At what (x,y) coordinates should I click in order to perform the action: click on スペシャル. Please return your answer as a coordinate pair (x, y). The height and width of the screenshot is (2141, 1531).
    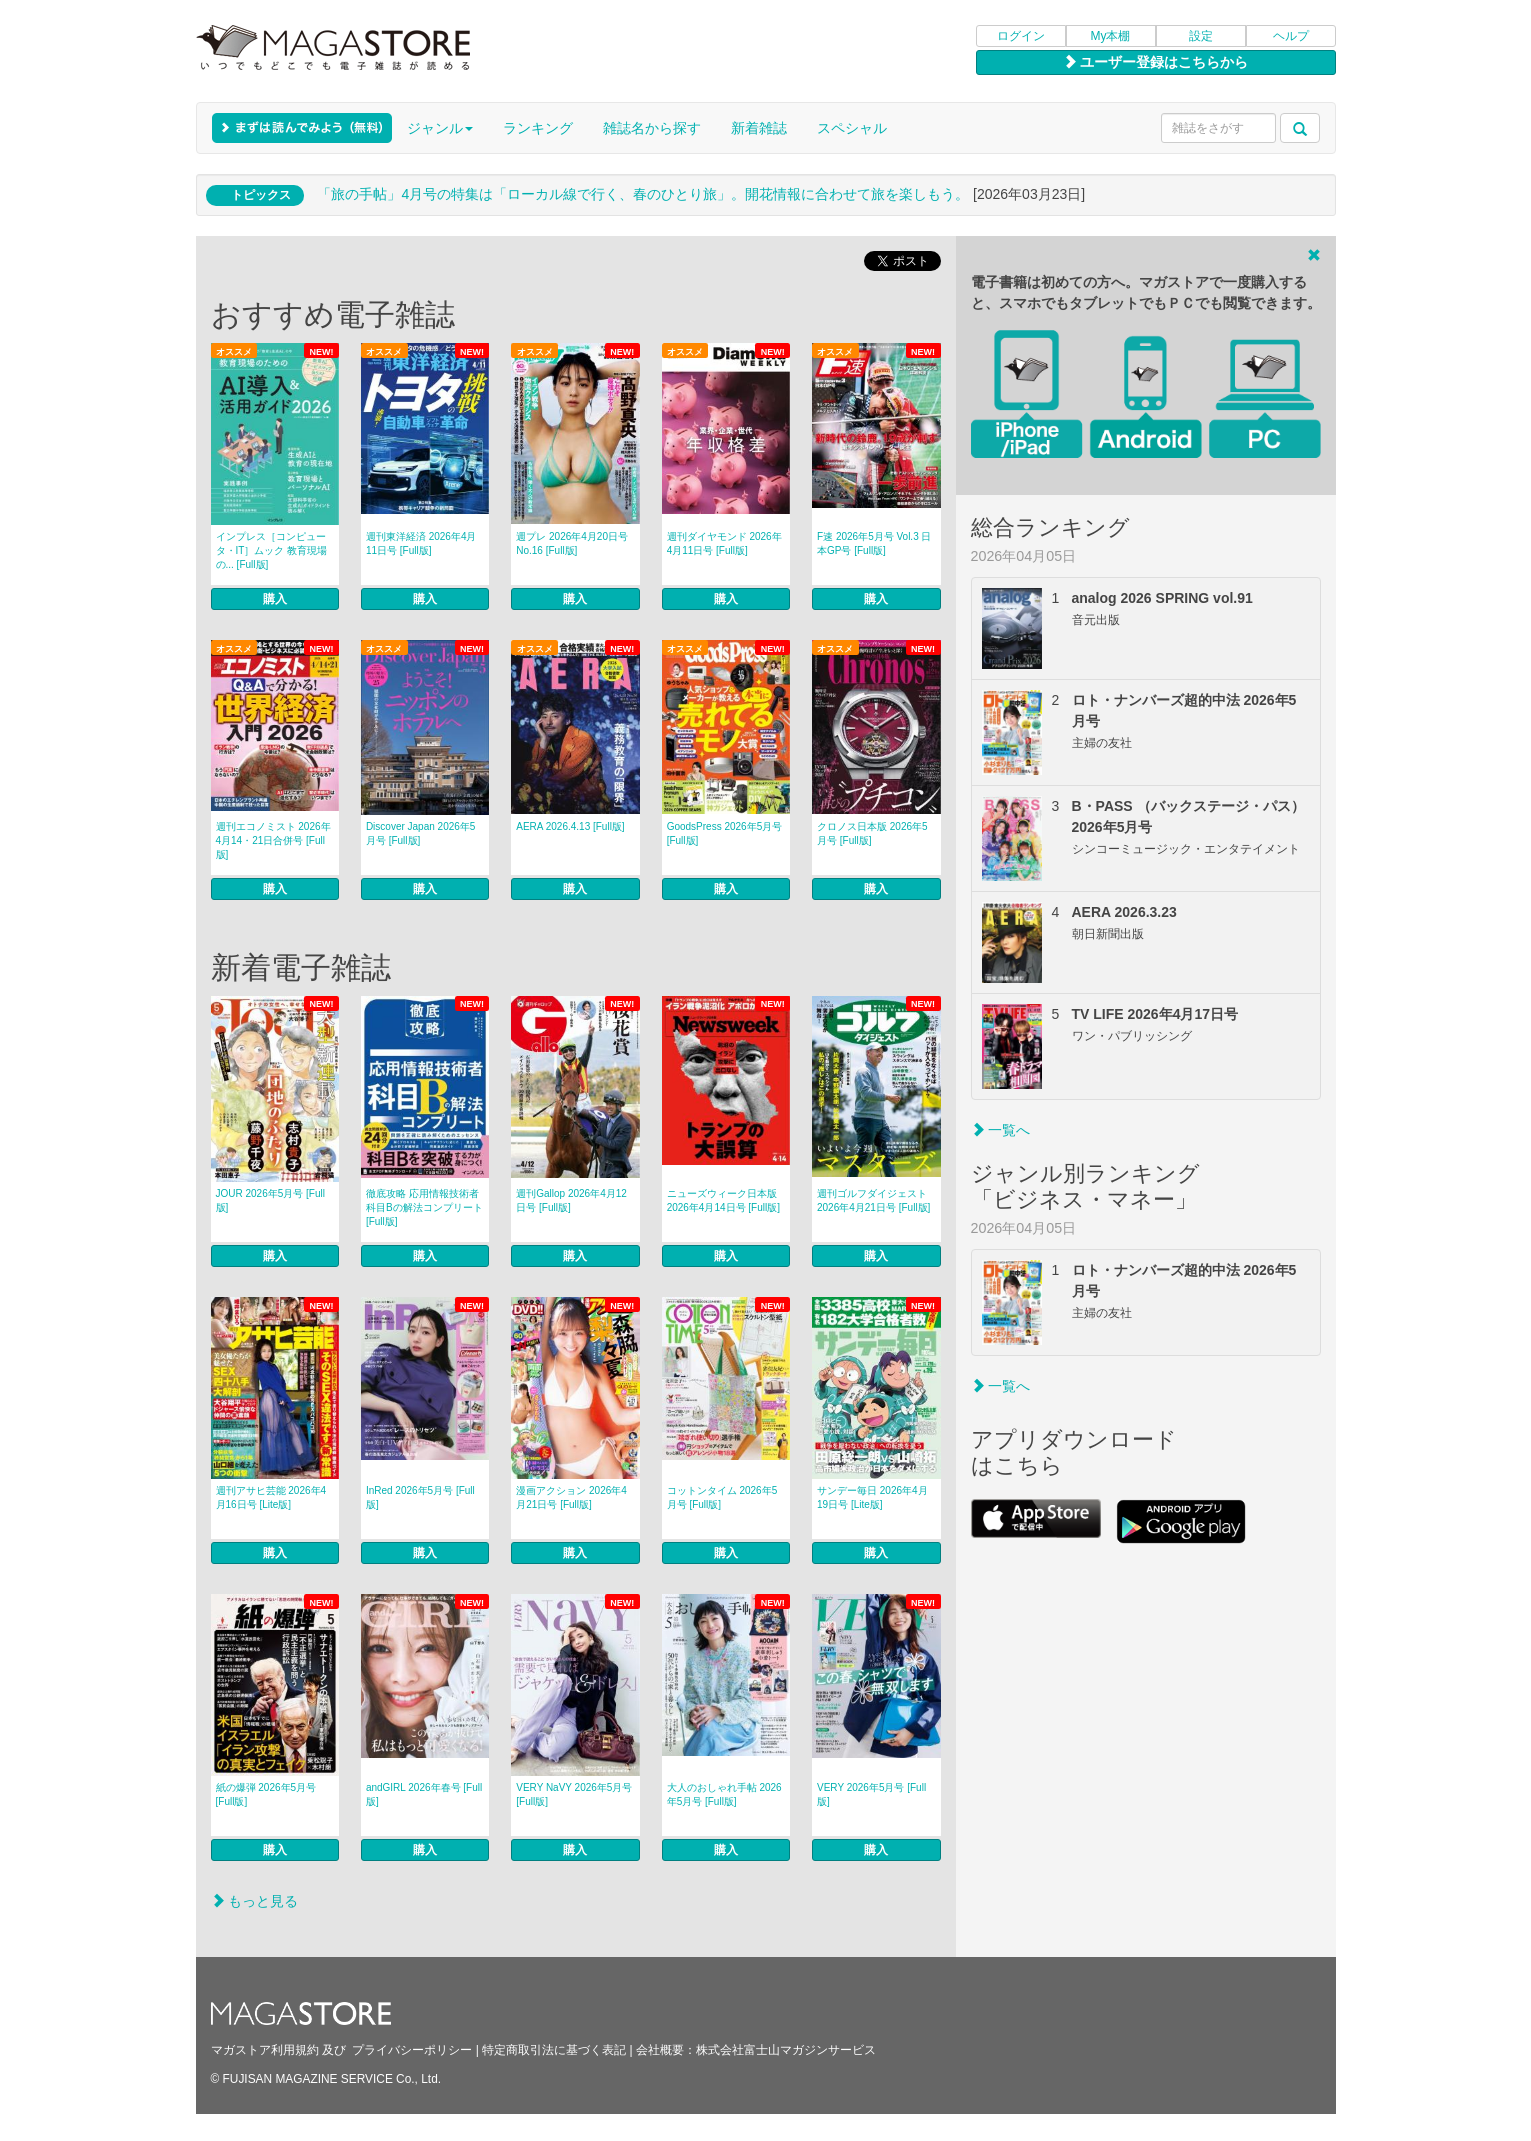
    Looking at the image, I should click on (852, 128).